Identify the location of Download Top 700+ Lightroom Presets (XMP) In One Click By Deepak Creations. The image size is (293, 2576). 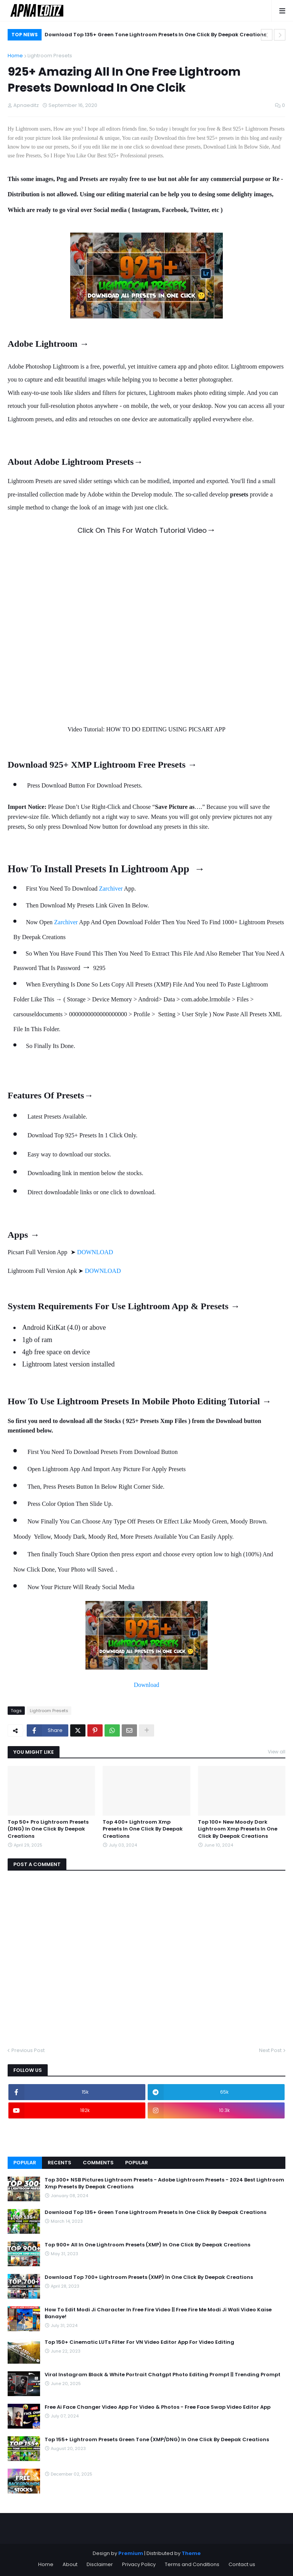
(149, 2277).